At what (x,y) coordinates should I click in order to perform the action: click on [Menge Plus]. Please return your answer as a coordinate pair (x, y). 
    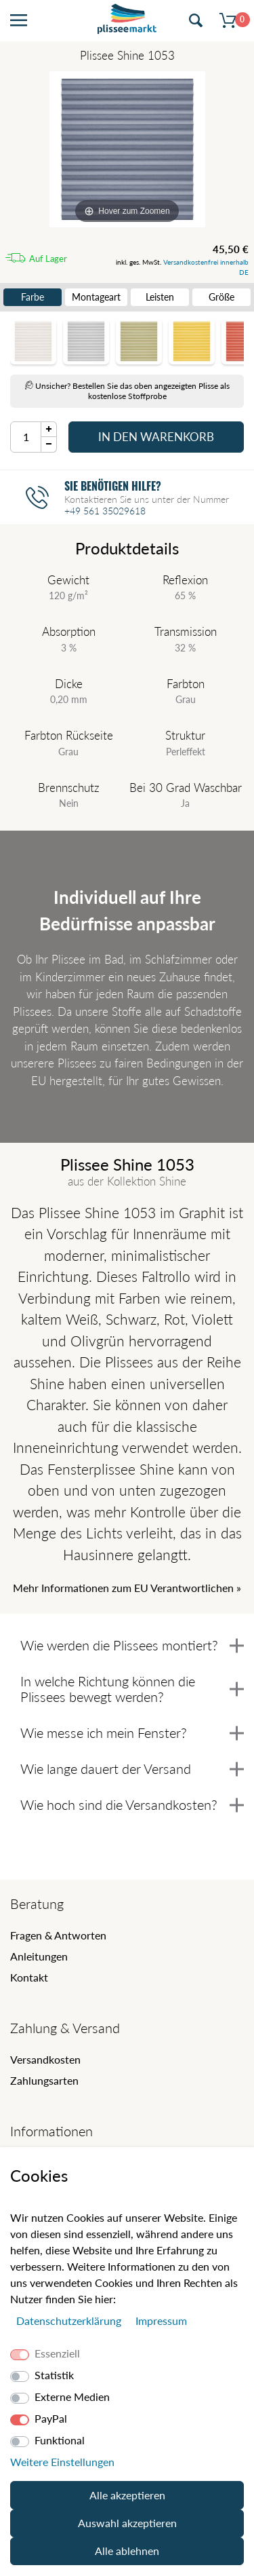
    Looking at the image, I should click on (49, 429).